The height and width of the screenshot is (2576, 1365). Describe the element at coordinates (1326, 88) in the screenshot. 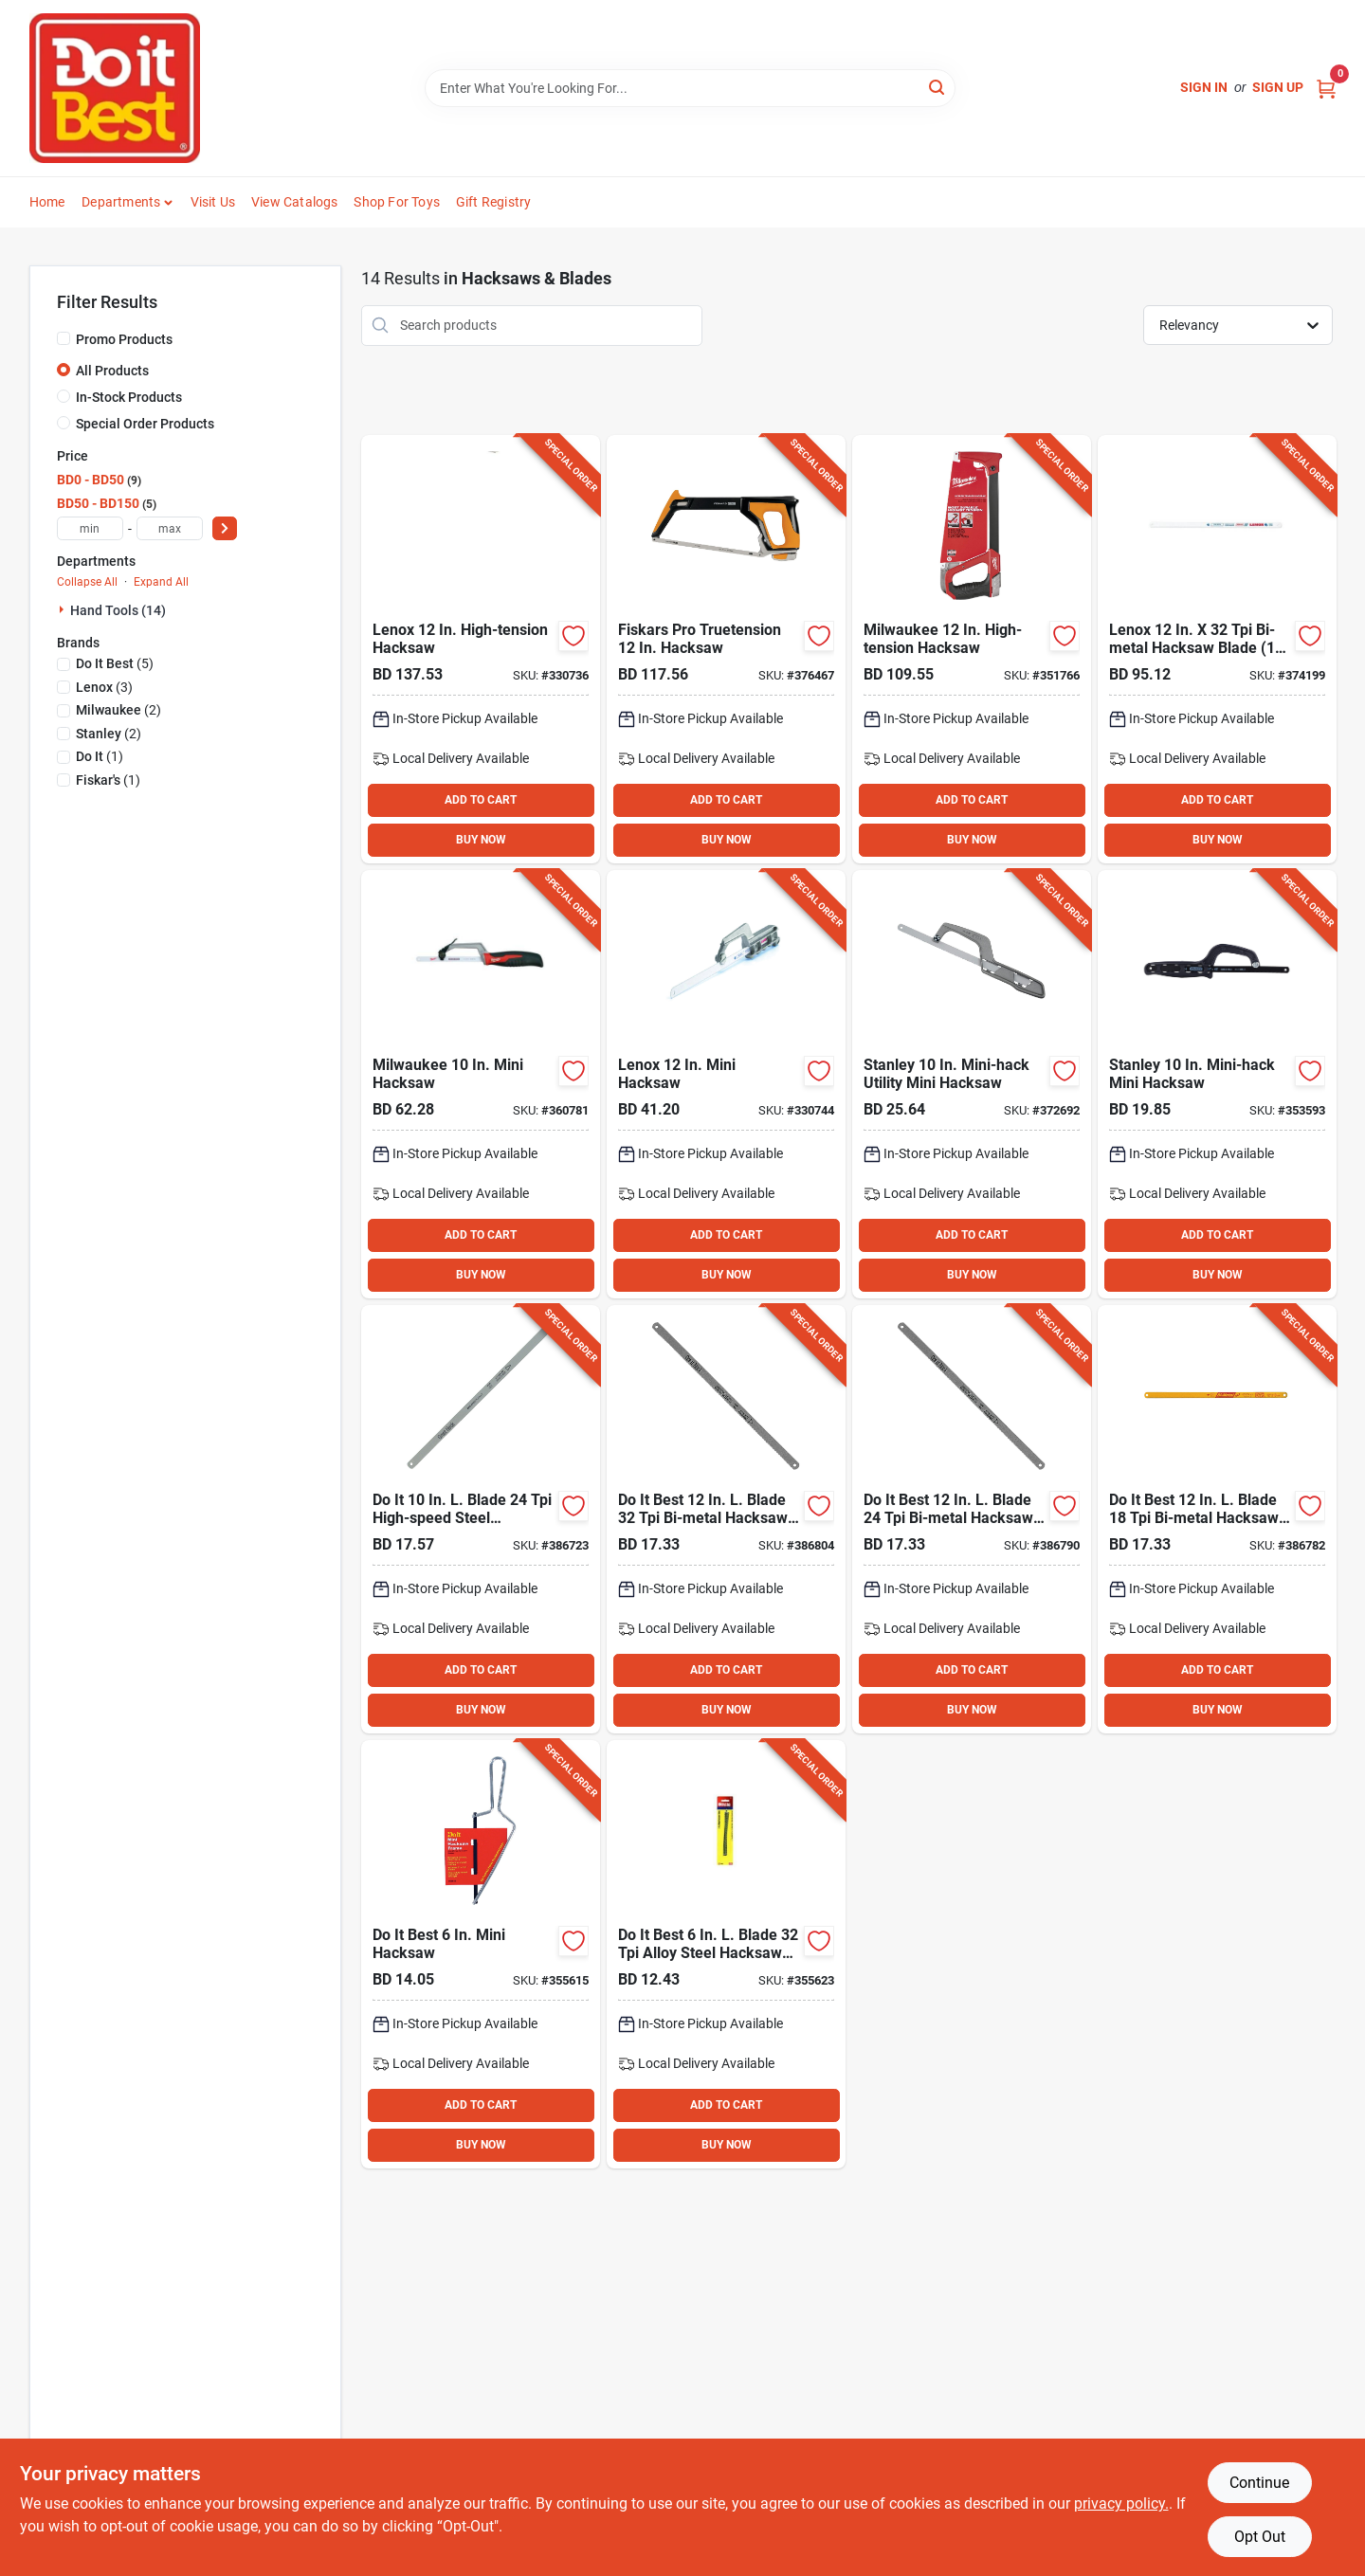

I see `[Cart, 0 Items]` at that location.